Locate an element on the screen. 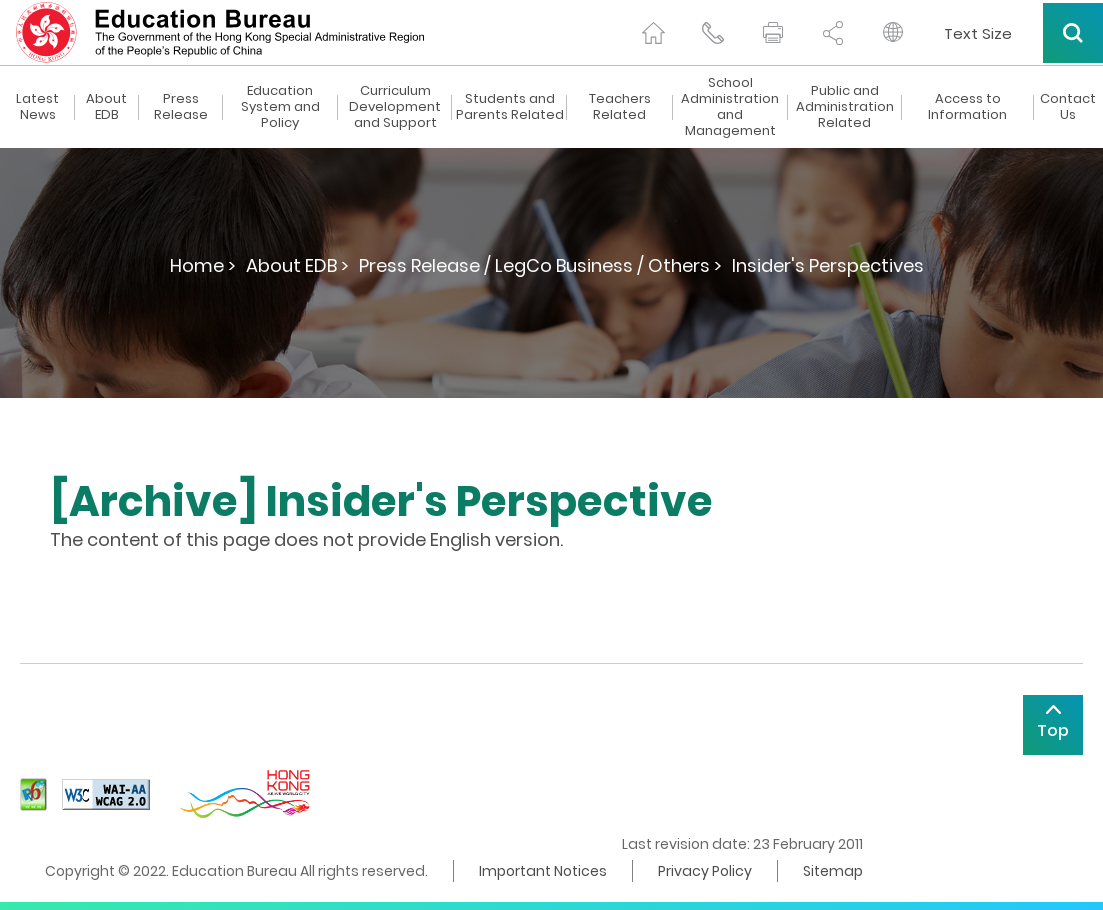 The image size is (1103, 910). Press Release is located at coordinates (181, 107).